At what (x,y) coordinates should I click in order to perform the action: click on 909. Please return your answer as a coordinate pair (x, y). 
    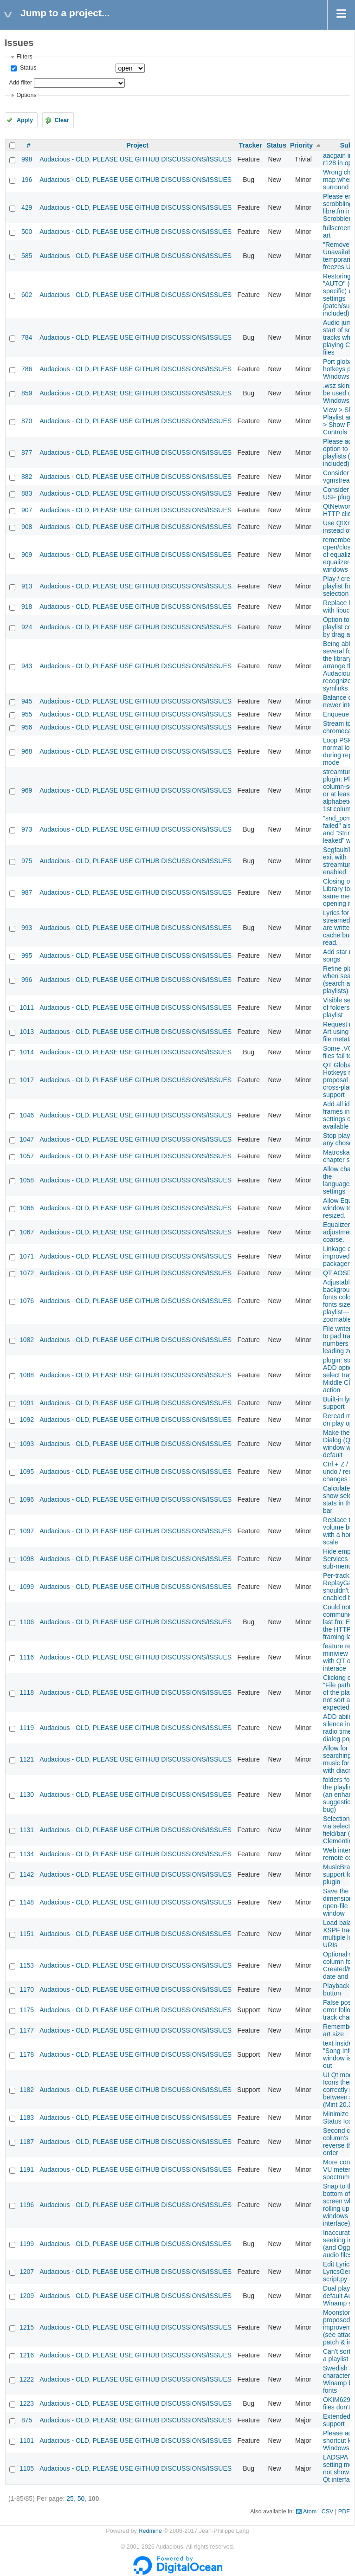
    Looking at the image, I should click on (26, 554).